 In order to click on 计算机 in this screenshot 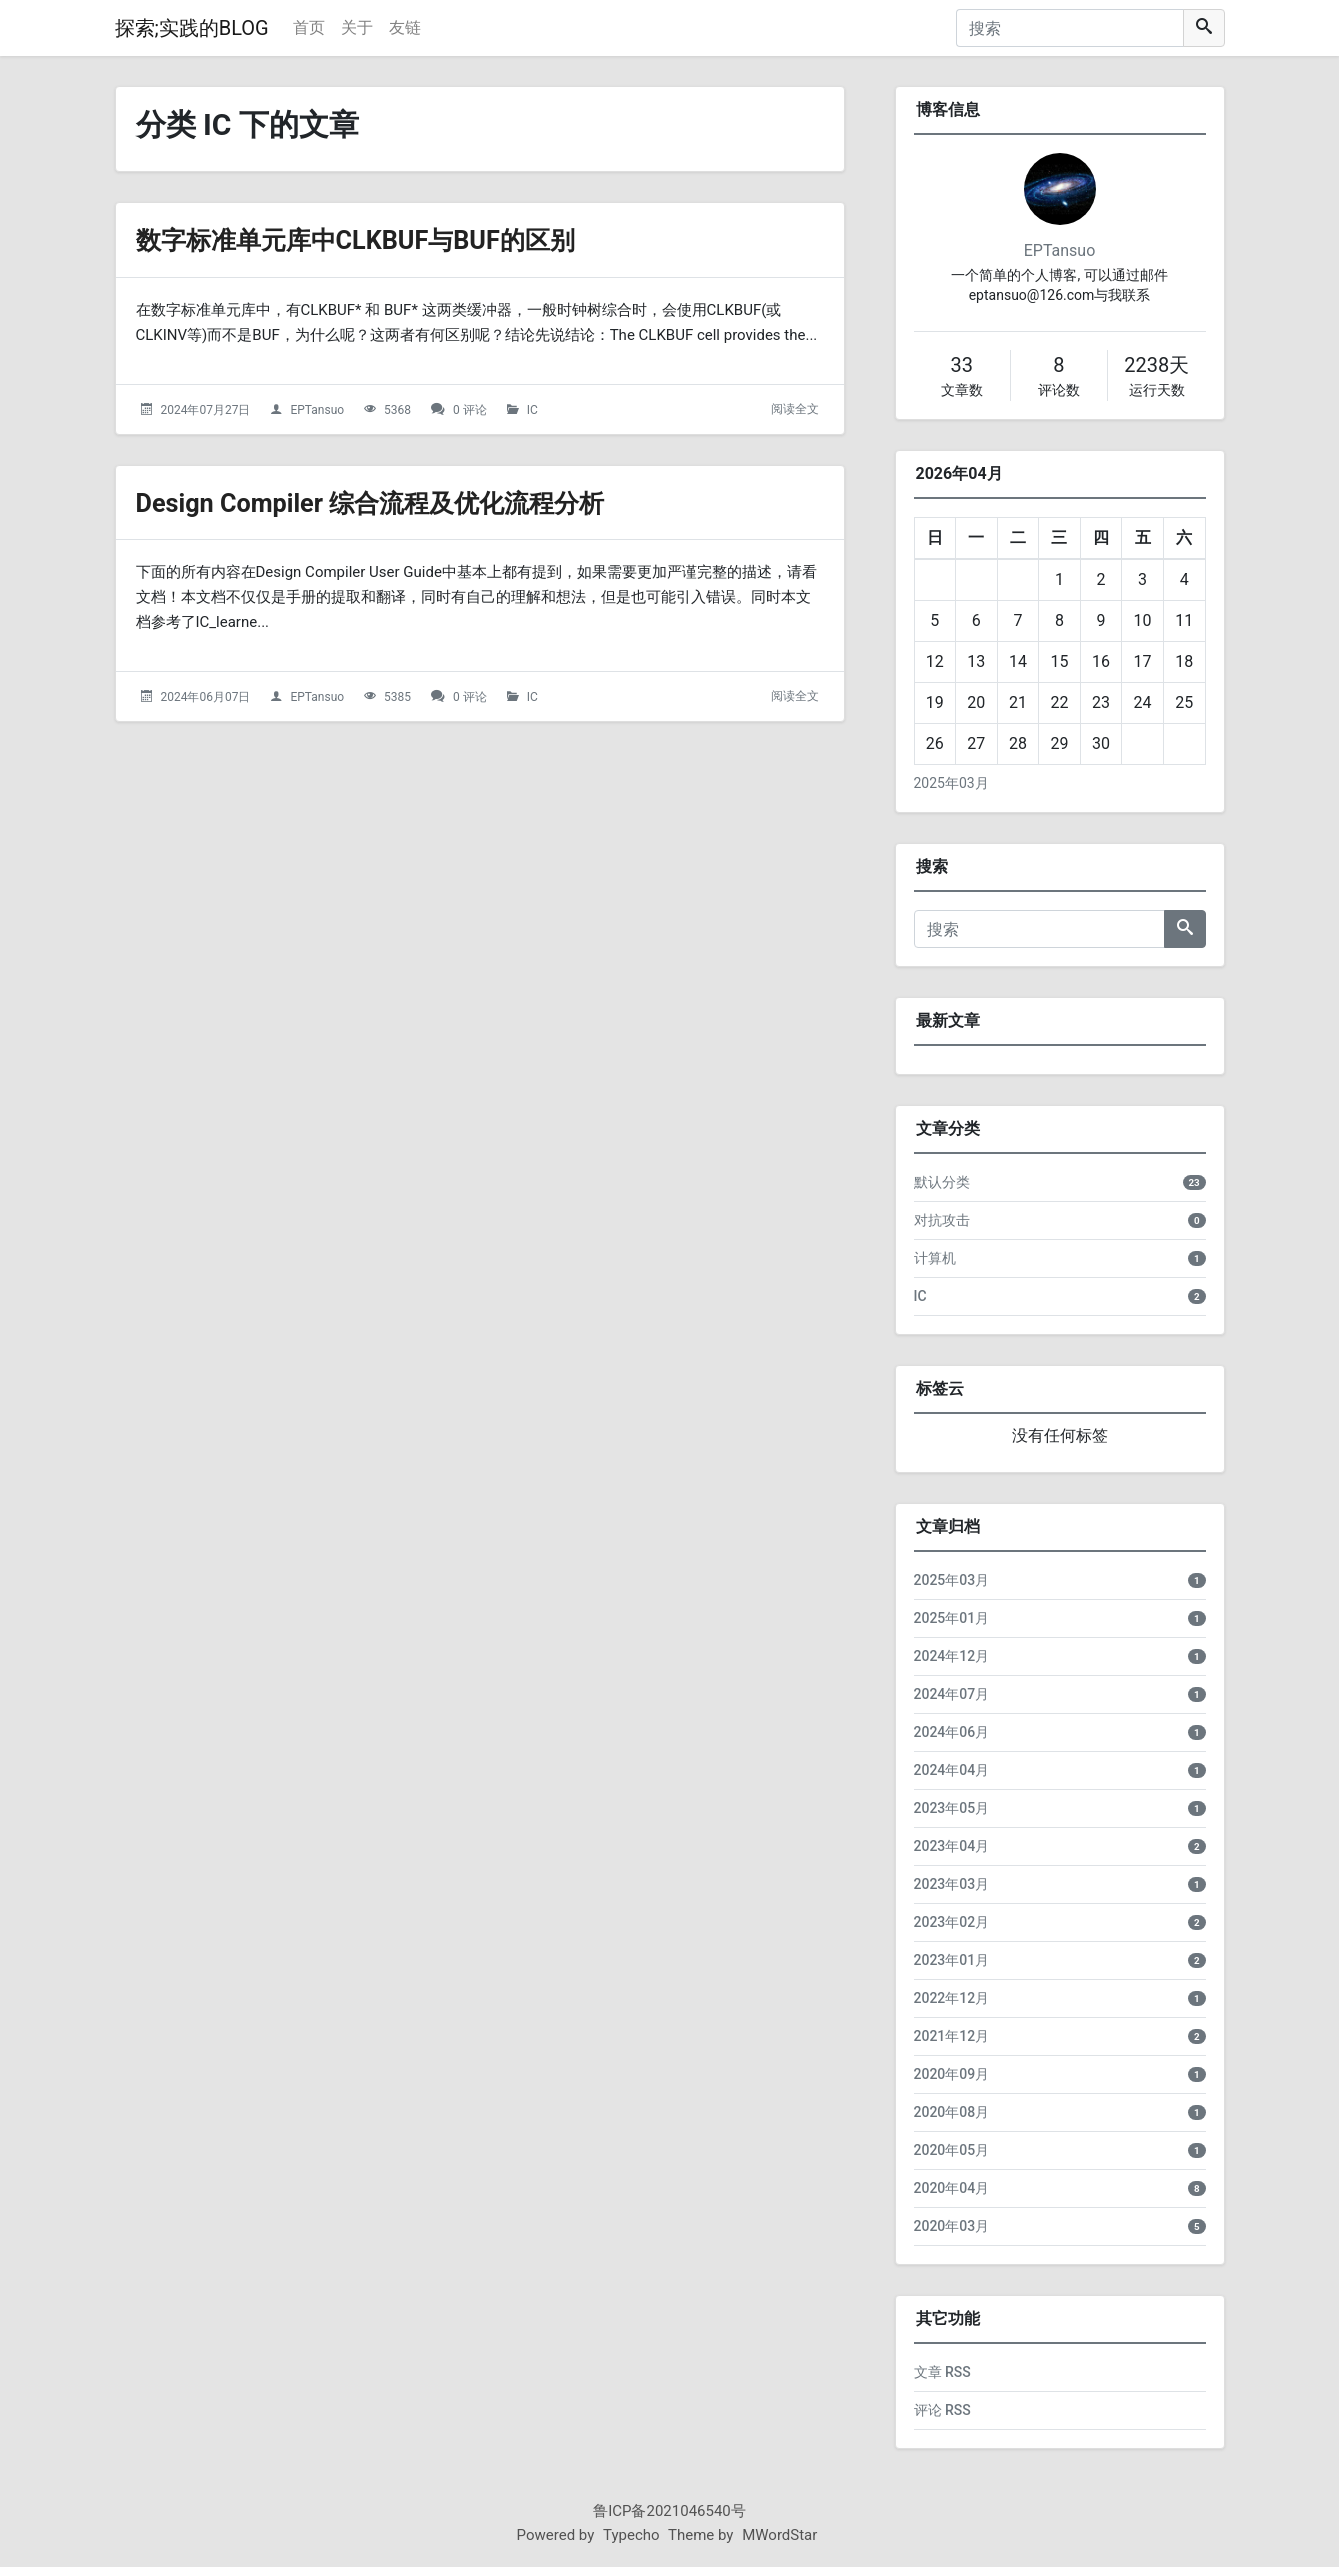, I will do `click(935, 1258)`.